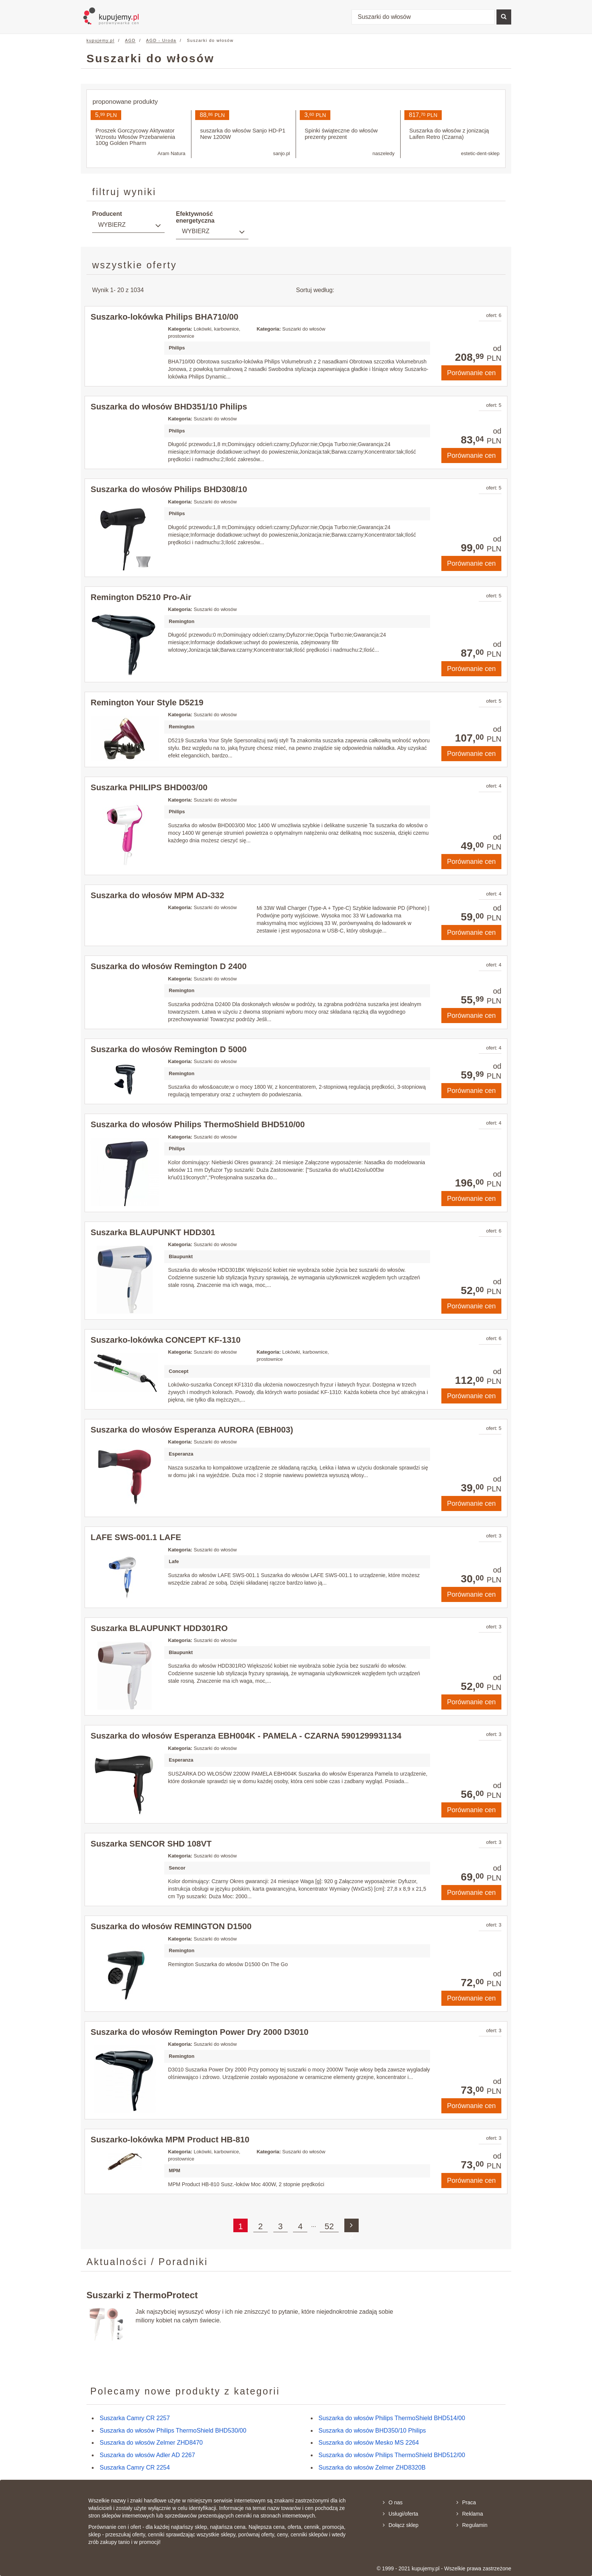 This screenshot has width=592, height=2576. What do you see at coordinates (135, 2467) in the screenshot?
I see `Suszarka Camry CR 2254` at bounding box center [135, 2467].